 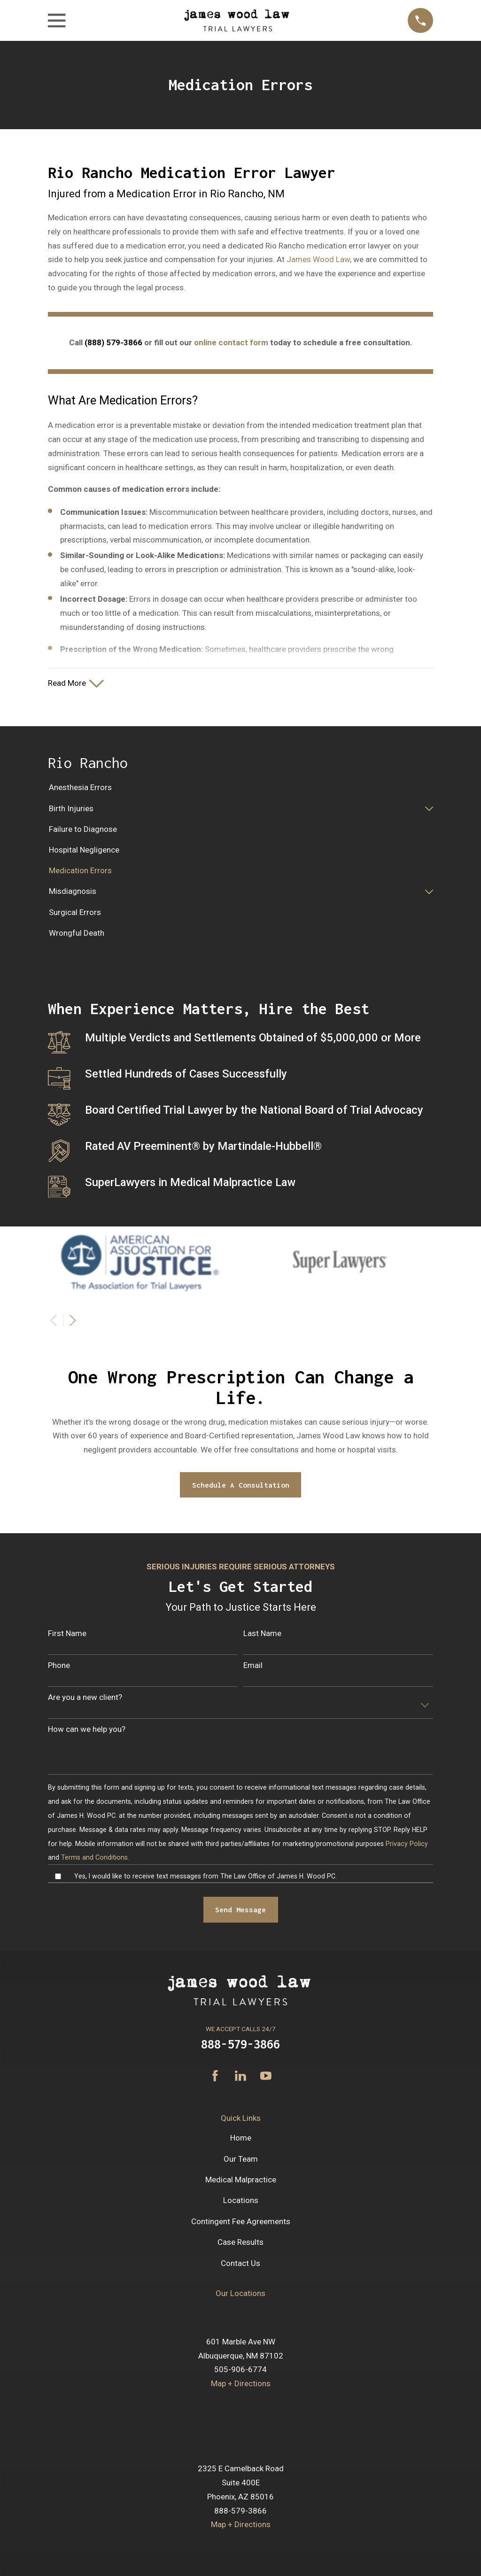 I want to click on Case Results, so click(x=240, y=2243).